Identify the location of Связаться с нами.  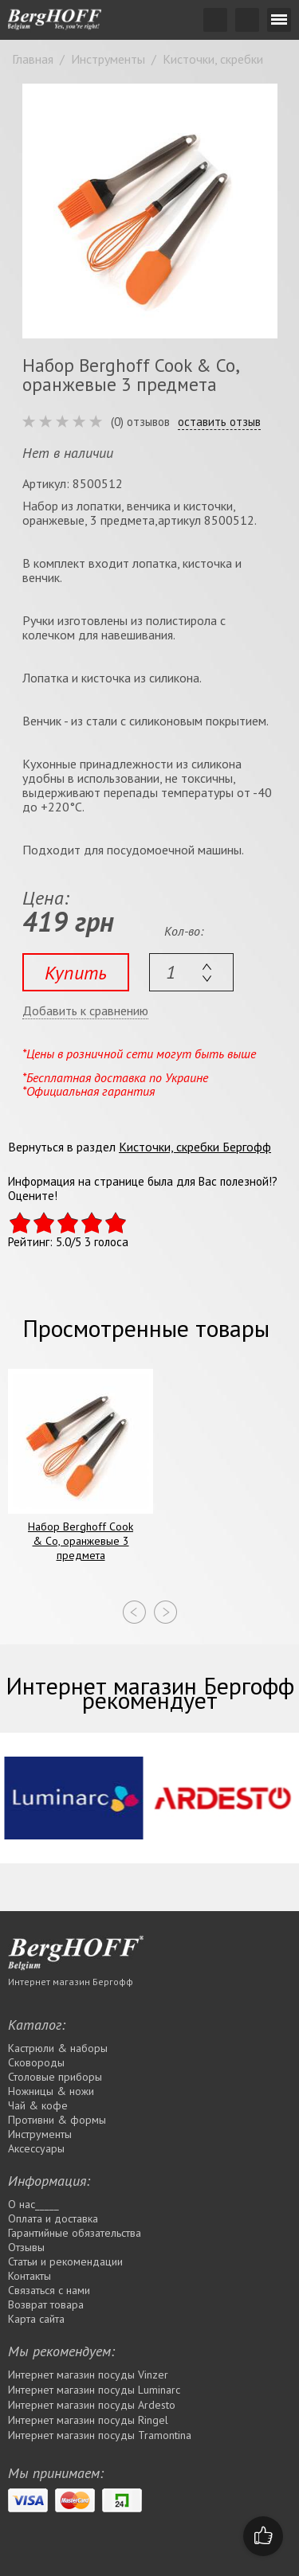
(49, 2290).